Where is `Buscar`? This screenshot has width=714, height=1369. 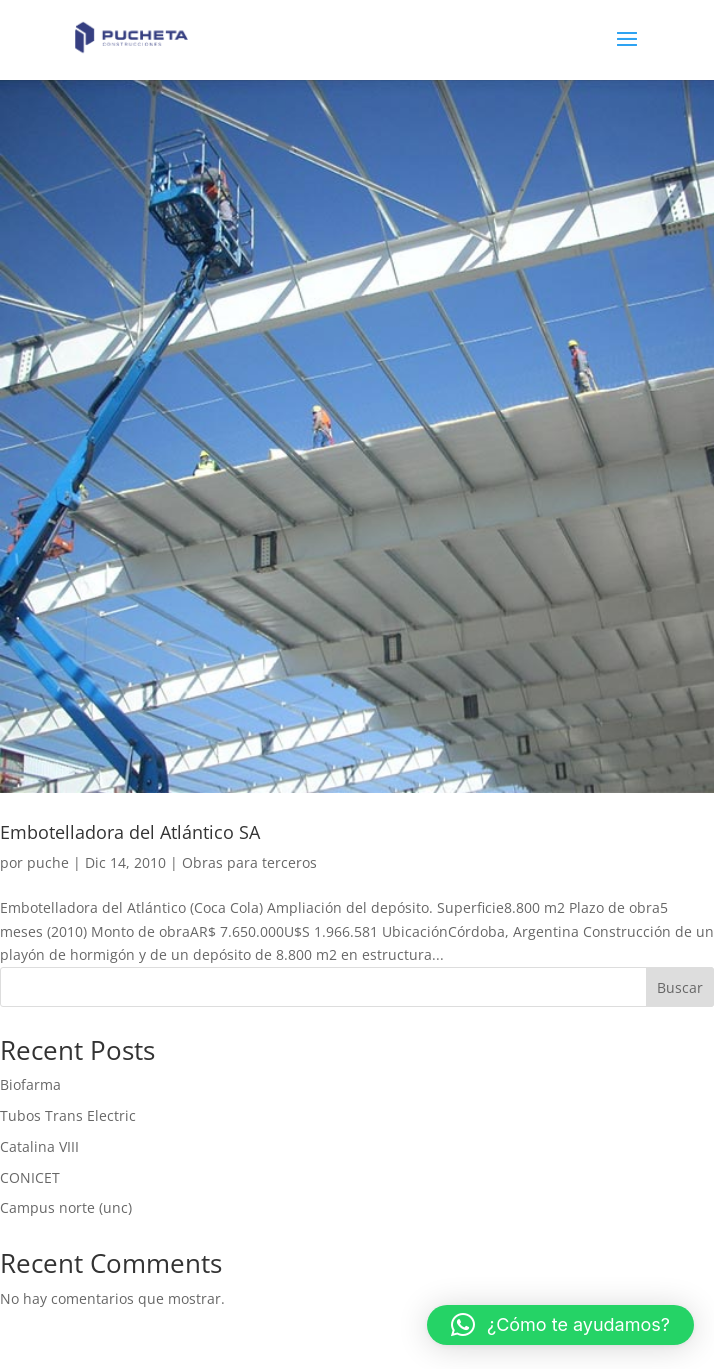 Buscar is located at coordinates (680, 987).